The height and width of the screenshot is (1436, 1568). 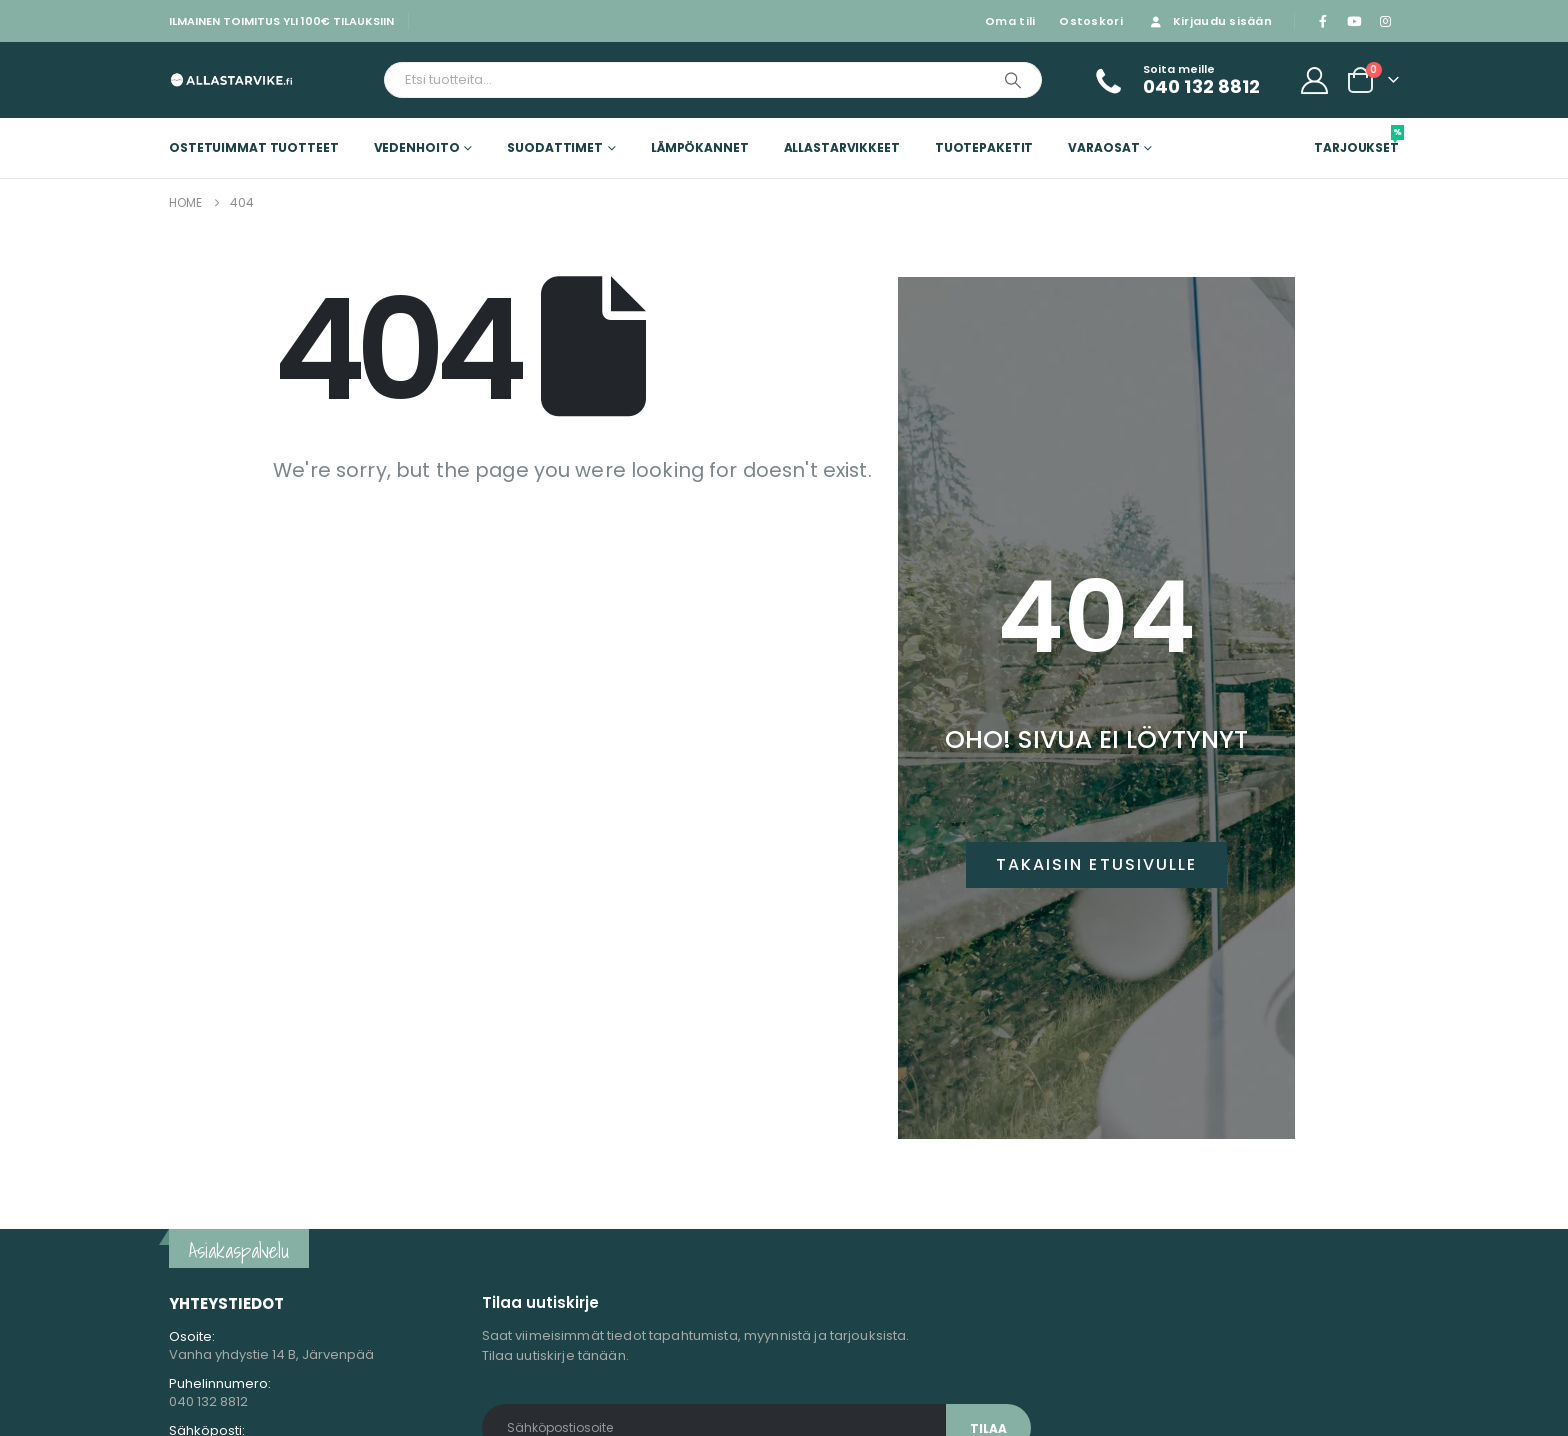 What do you see at coordinates (1385, 21) in the screenshot?
I see `[Instagram]` at bounding box center [1385, 21].